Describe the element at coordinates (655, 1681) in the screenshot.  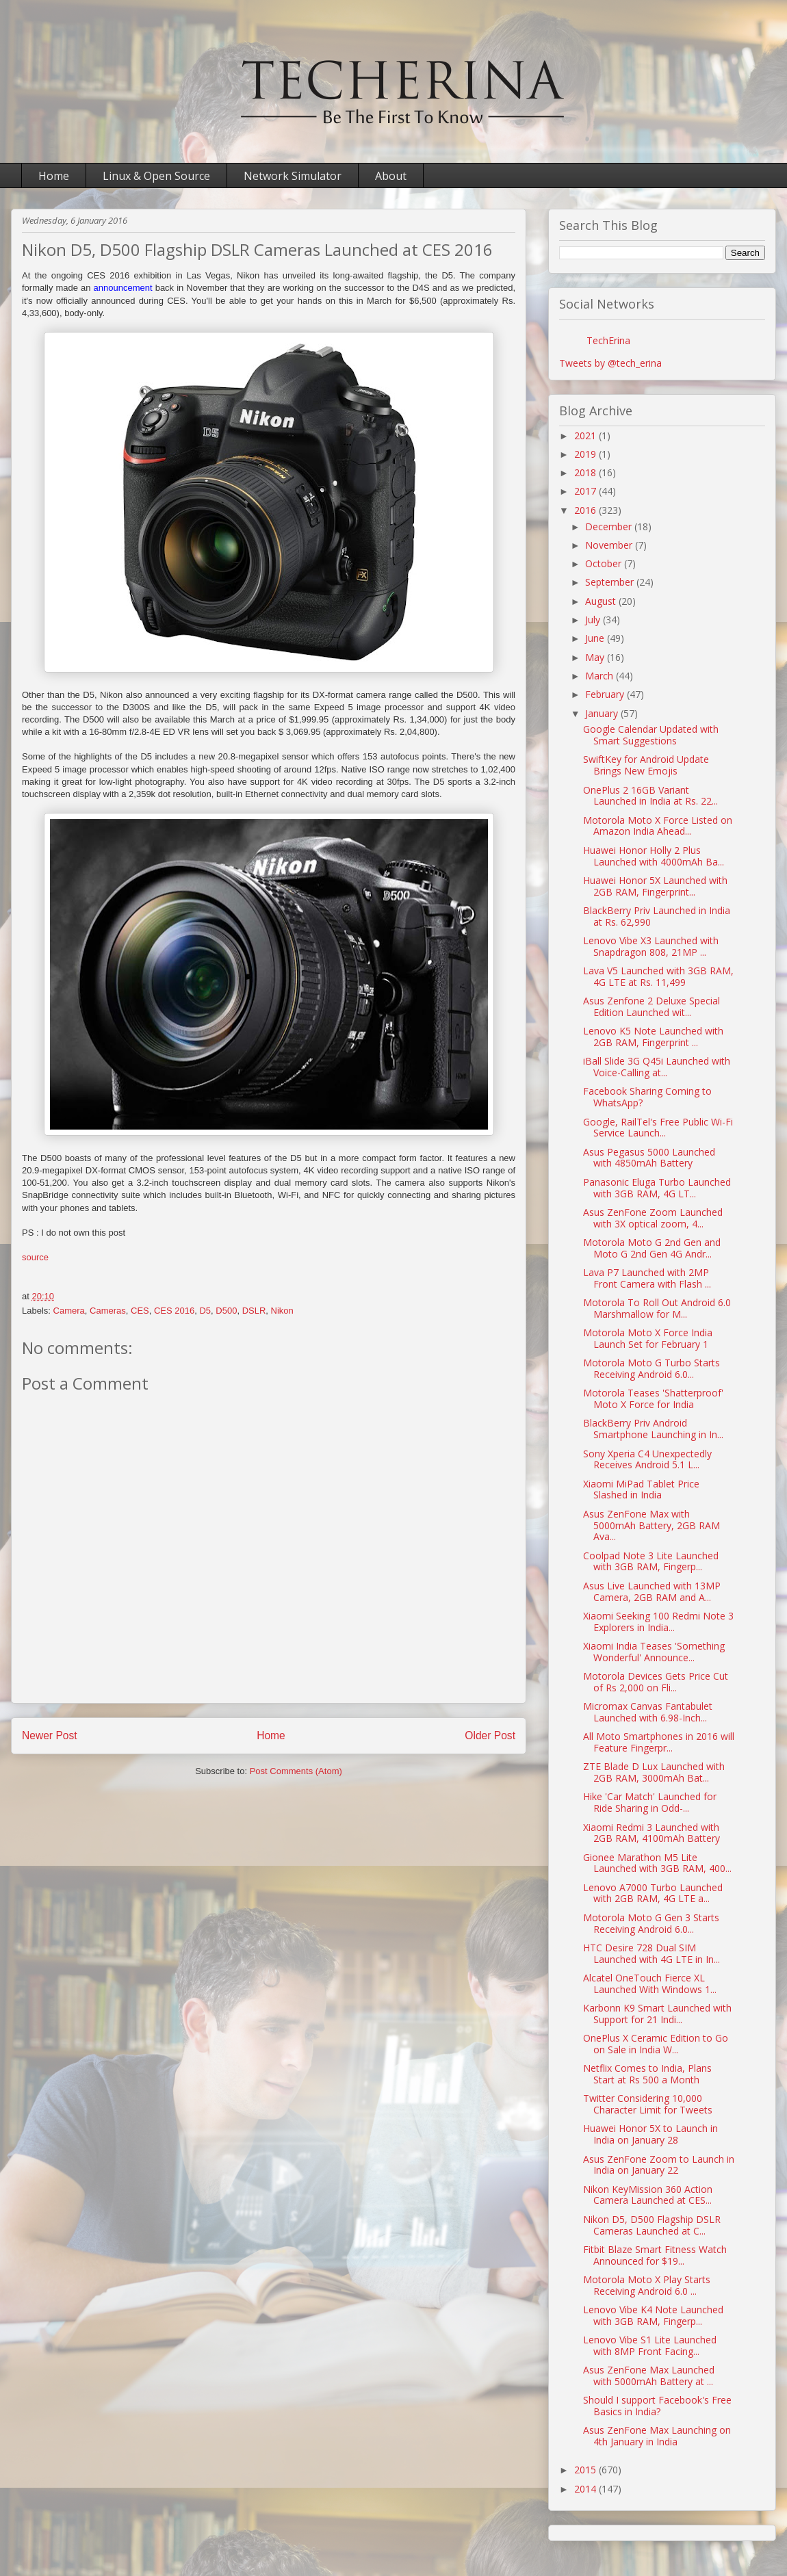
I see `Motorola Devices Gets Price Cut of Rs 2,000 on Fli...` at that location.